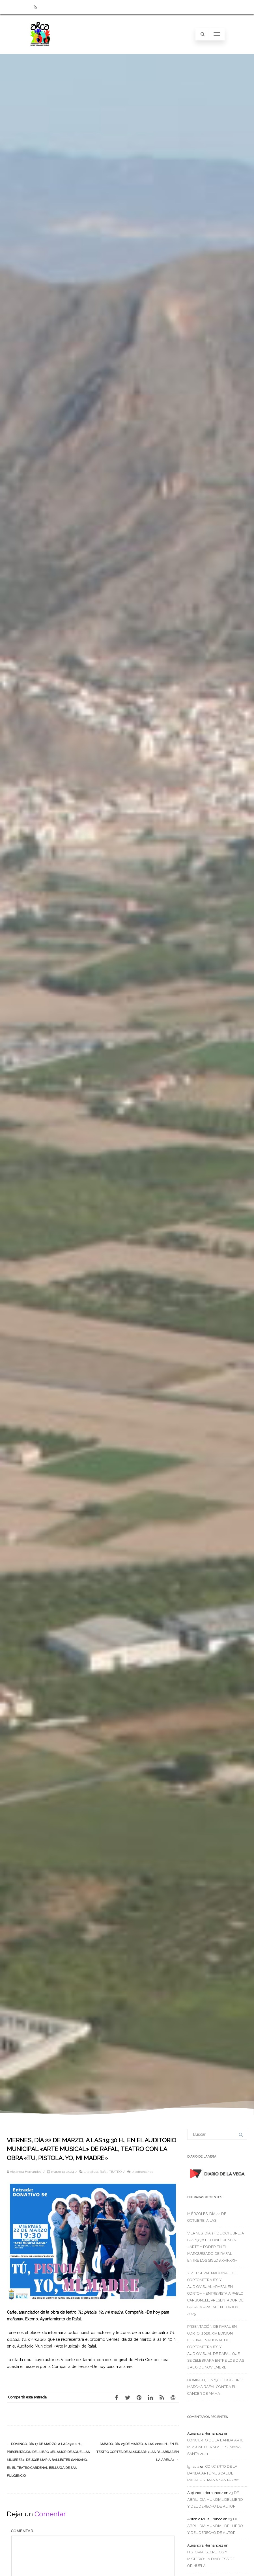  I want to click on SÁBADO, DÍA 23 DE MARZO, A LAS 21:00 H., EN EL TEATRO CORTÉS DE ALMORADÍ: «LAS PALABRAS EN LA ARENA», so click(137, 2452).